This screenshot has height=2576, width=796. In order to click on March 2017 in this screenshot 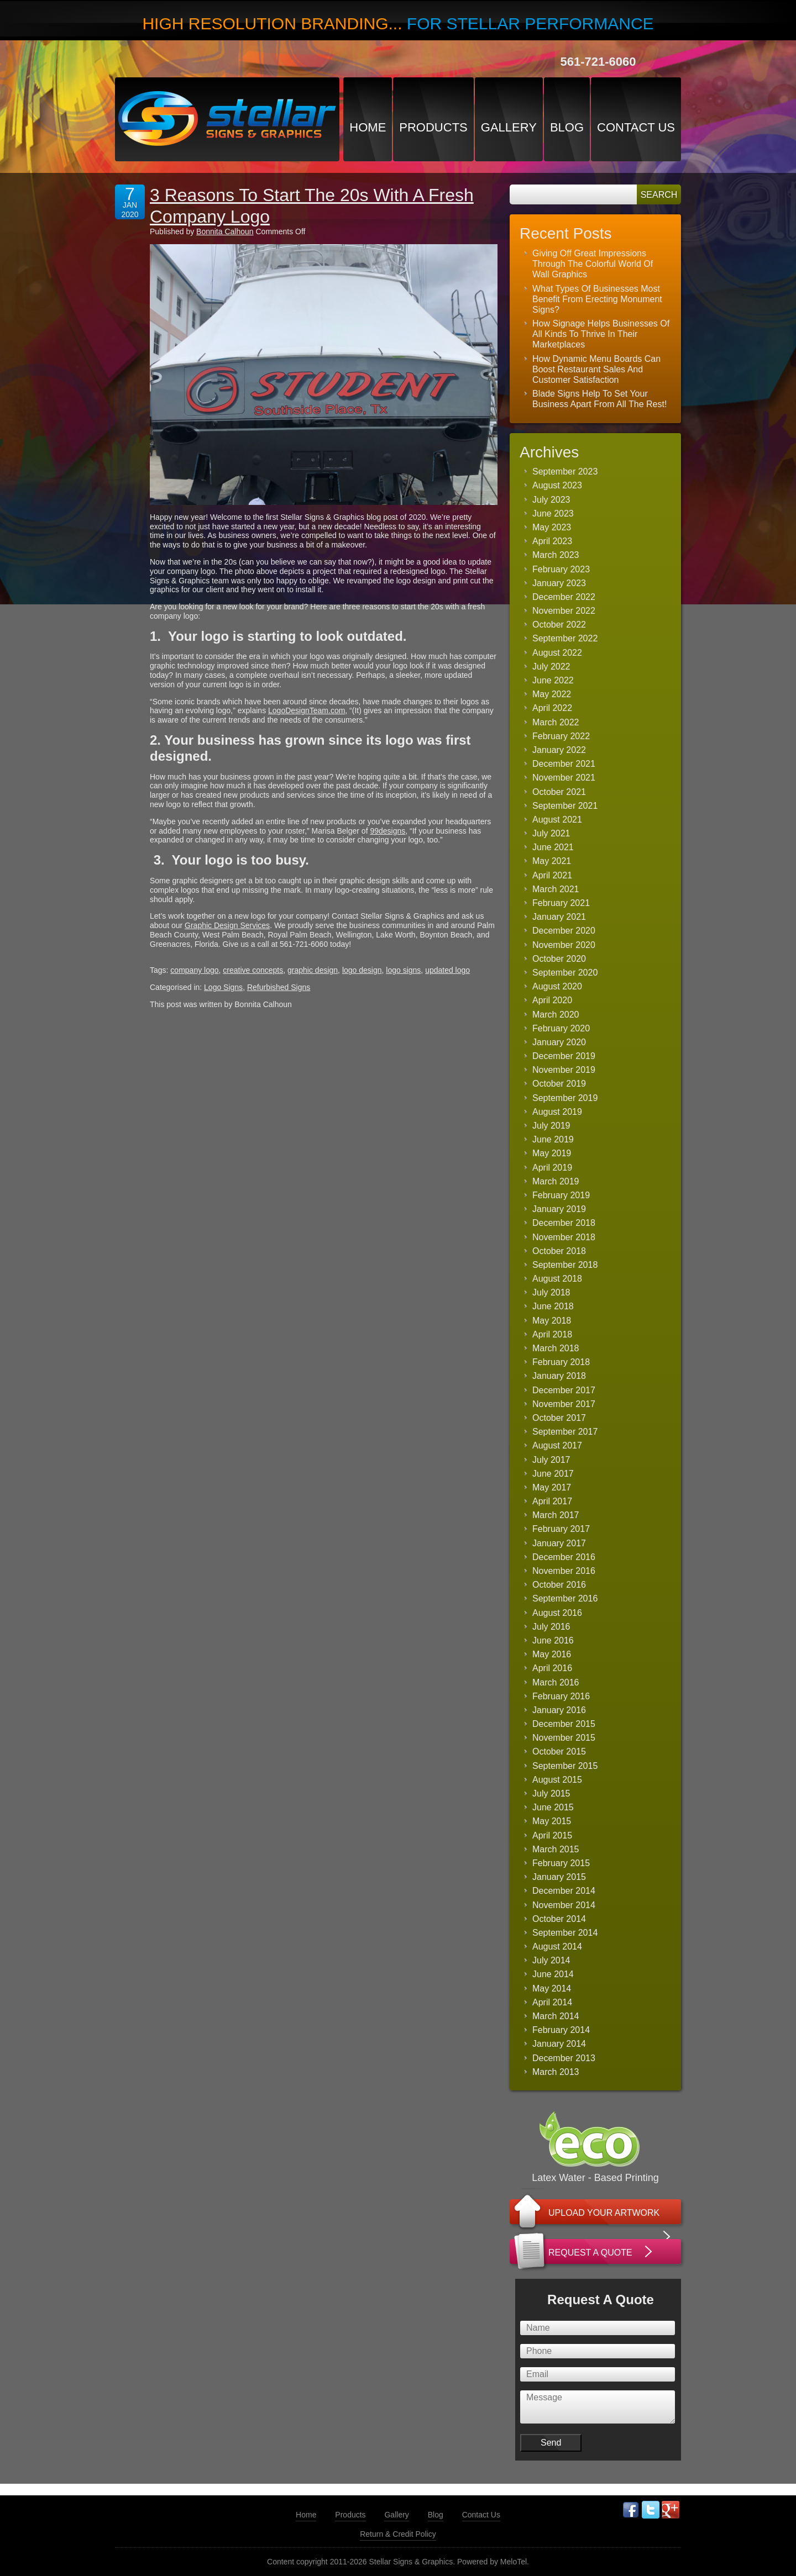, I will do `click(555, 1515)`.